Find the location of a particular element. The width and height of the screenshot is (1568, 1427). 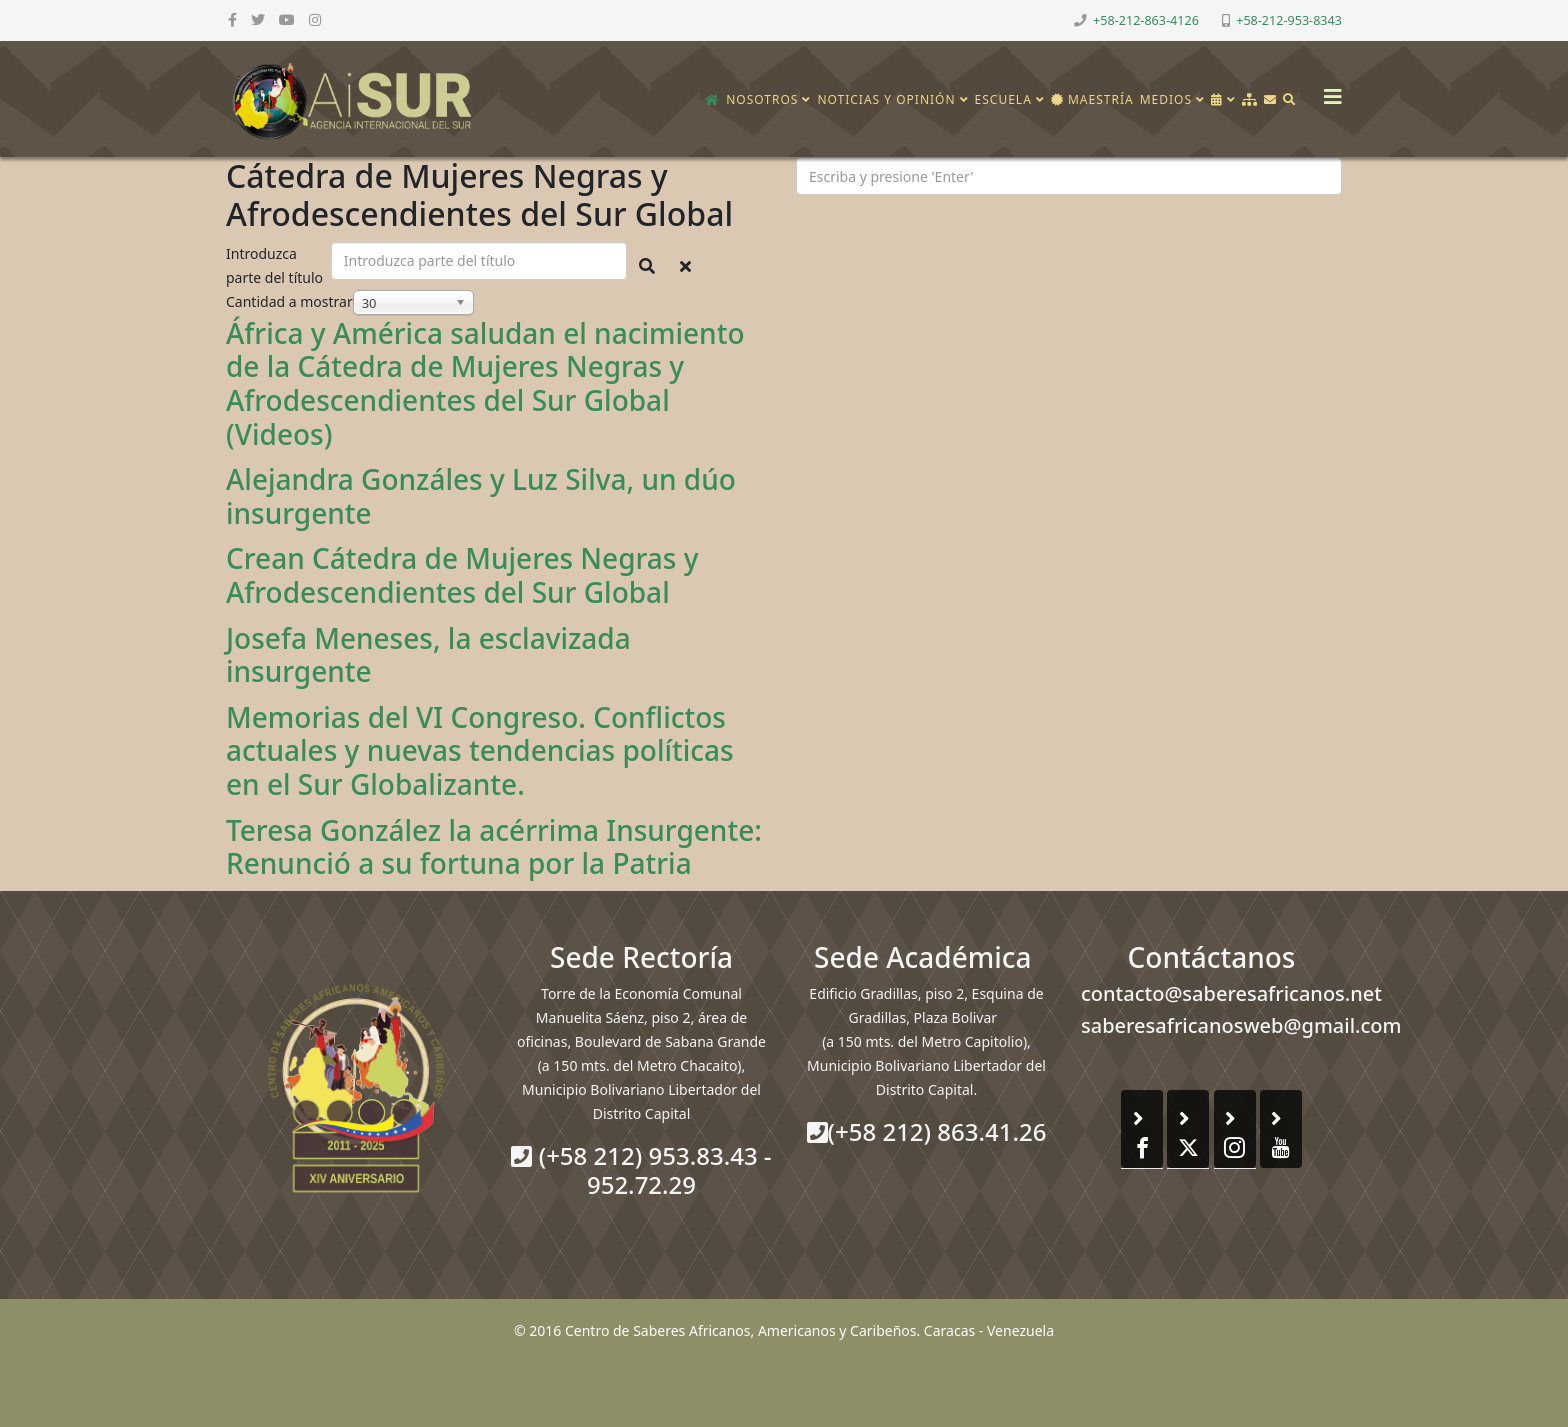

Maestría is located at coordinates (1092, 99).